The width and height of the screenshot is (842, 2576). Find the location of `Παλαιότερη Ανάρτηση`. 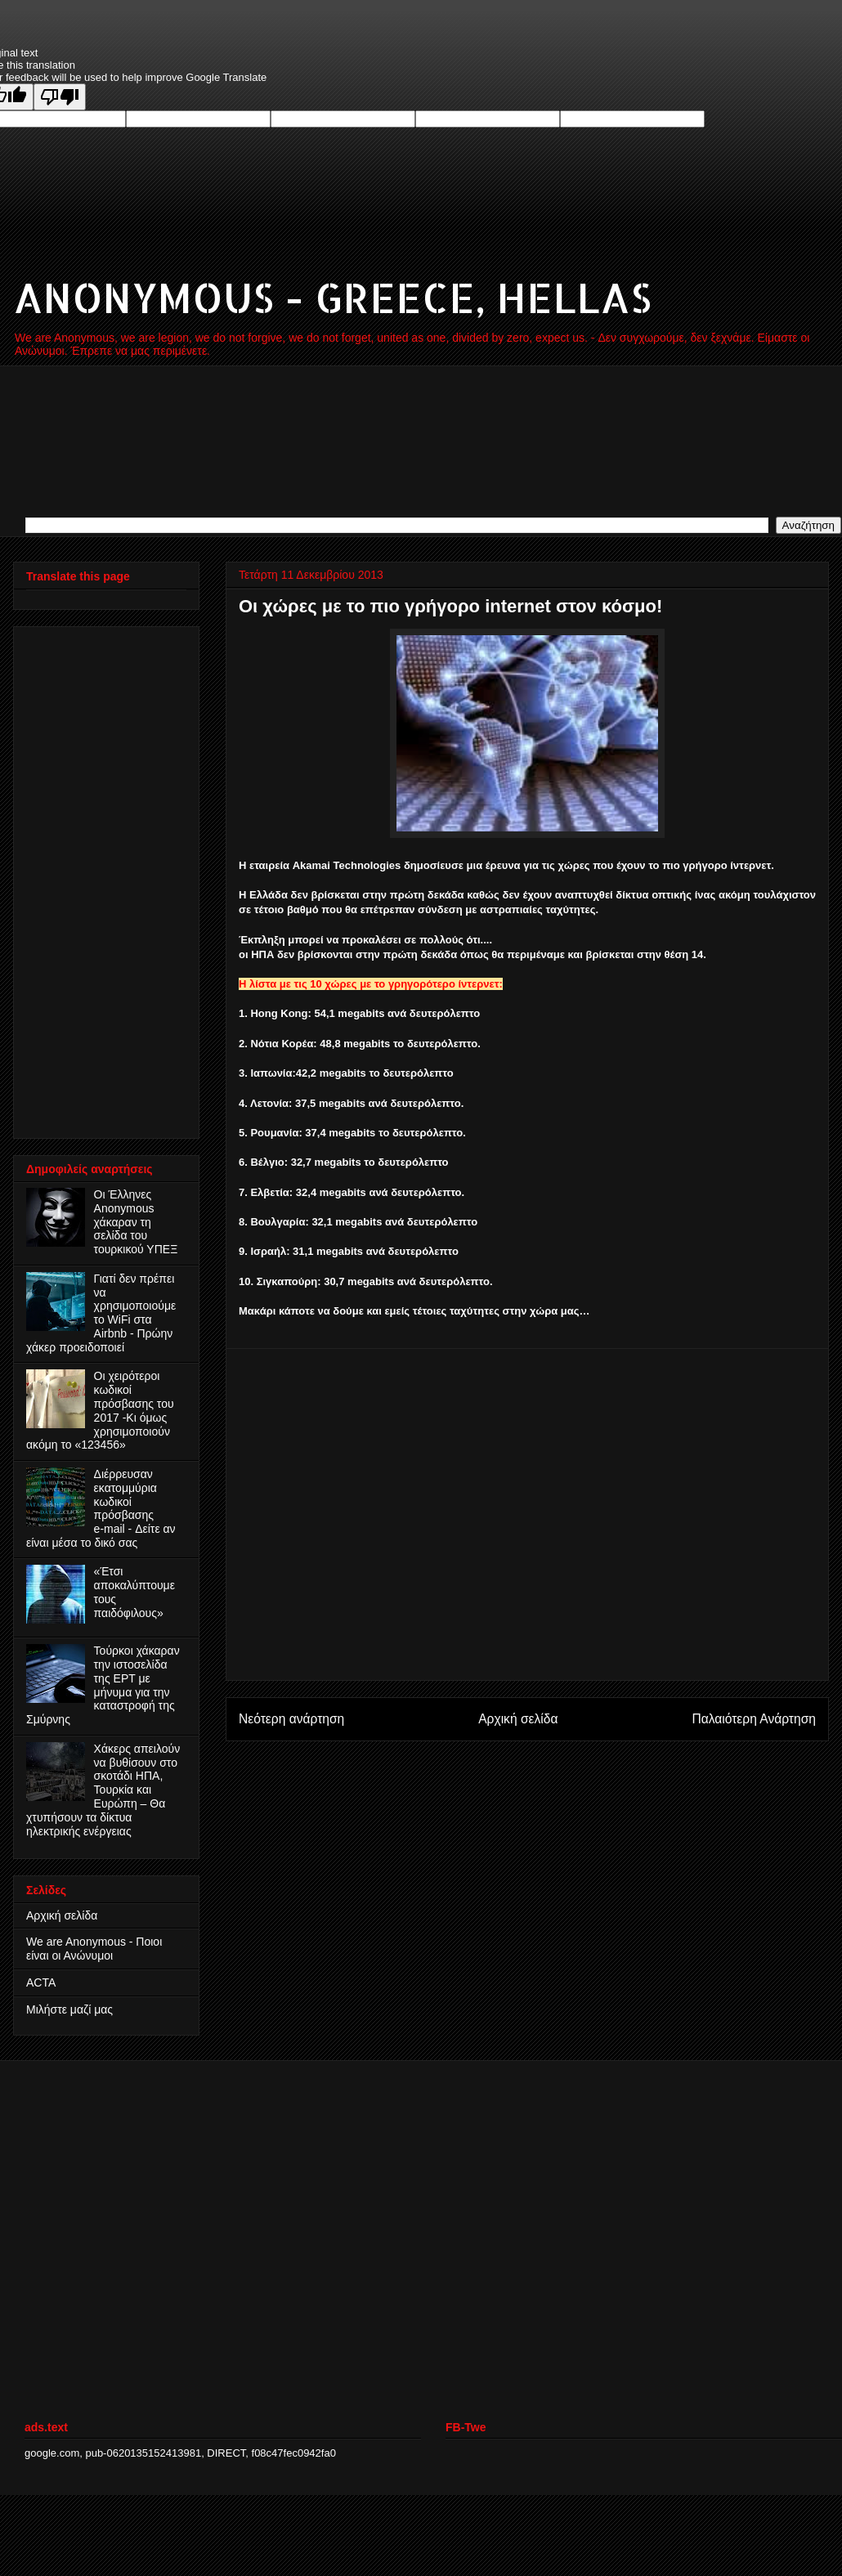

Παλαιότερη Ανάρτηση is located at coordinates (754, 1719).